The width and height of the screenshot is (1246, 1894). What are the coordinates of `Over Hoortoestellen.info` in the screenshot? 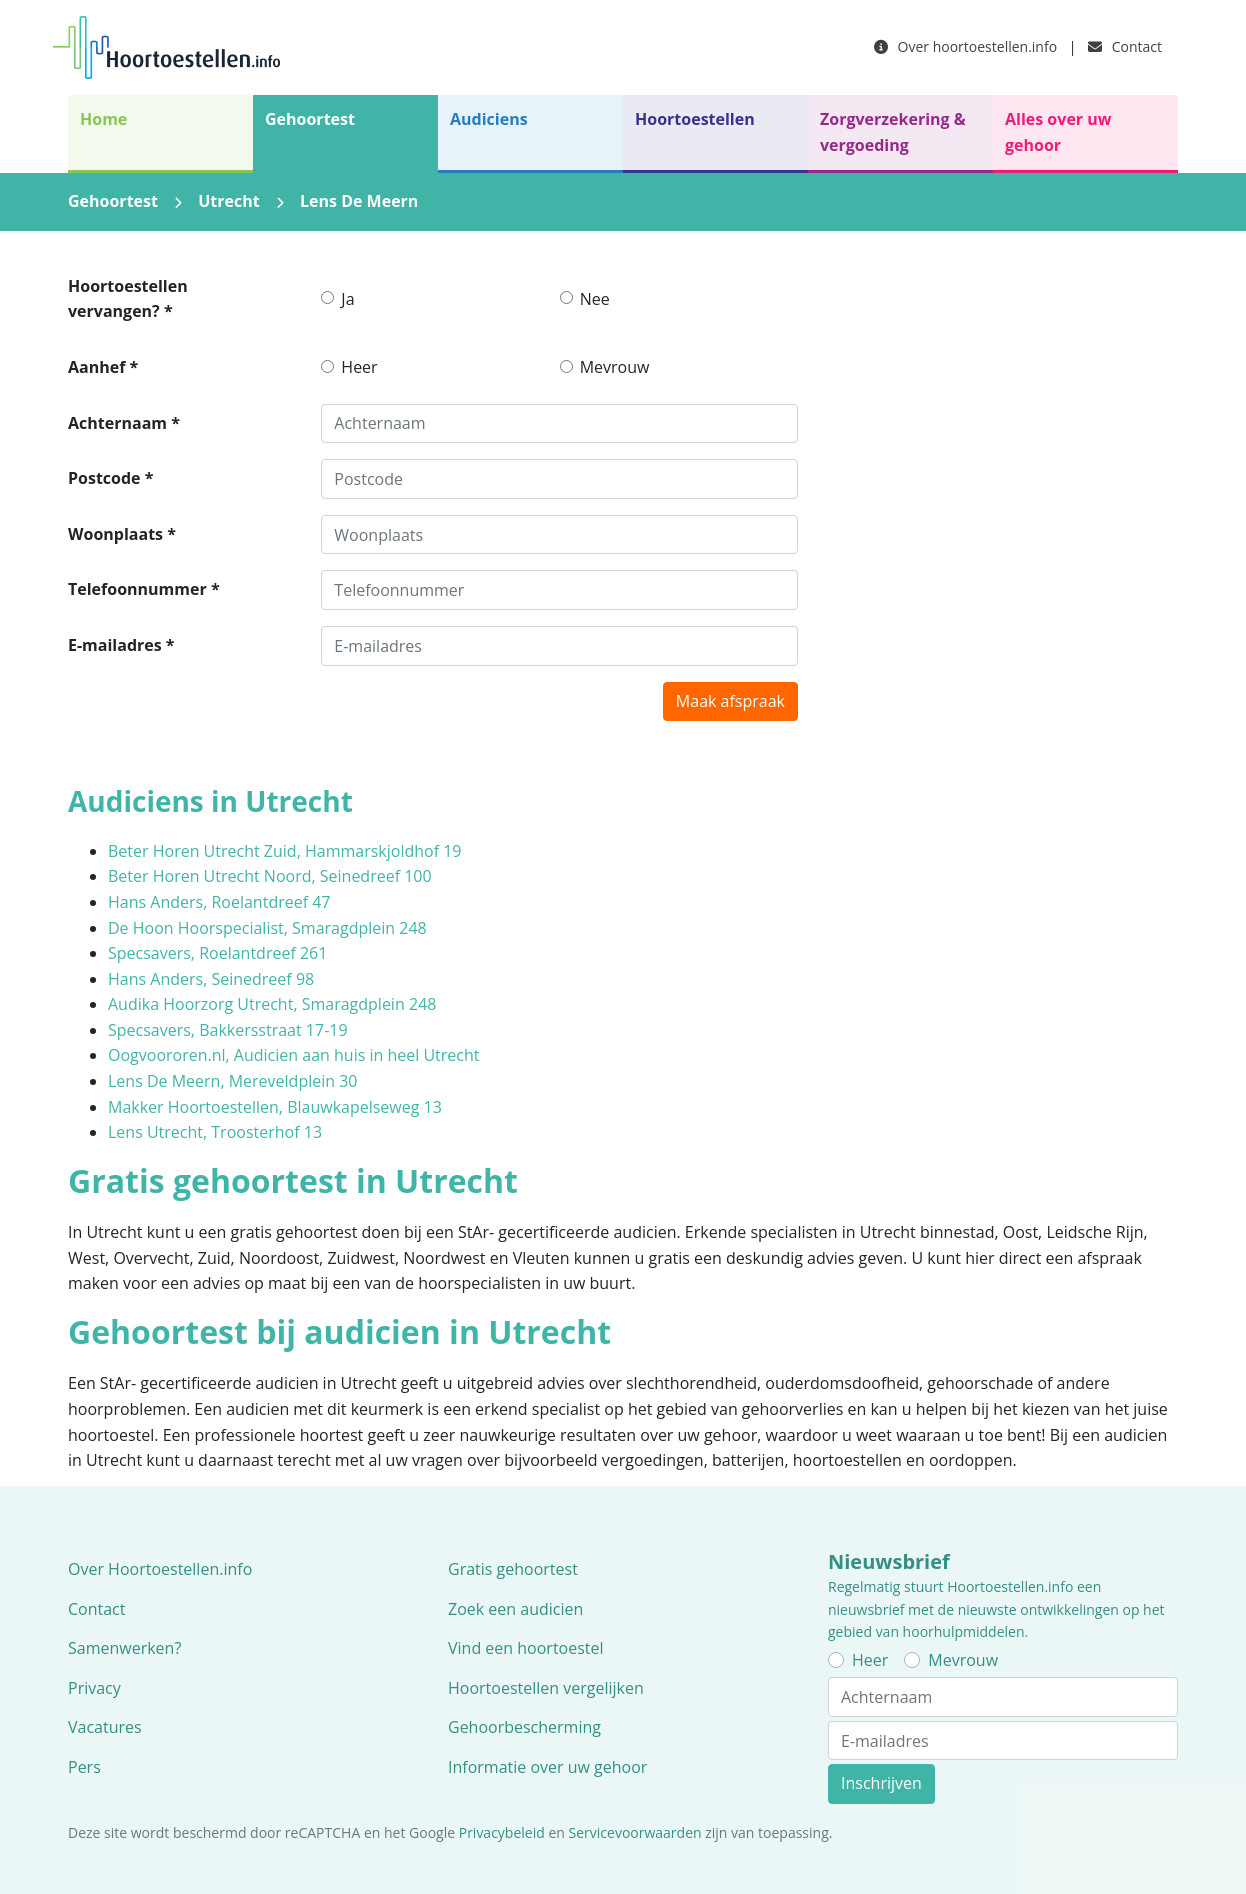 It's located at (160, 1569).